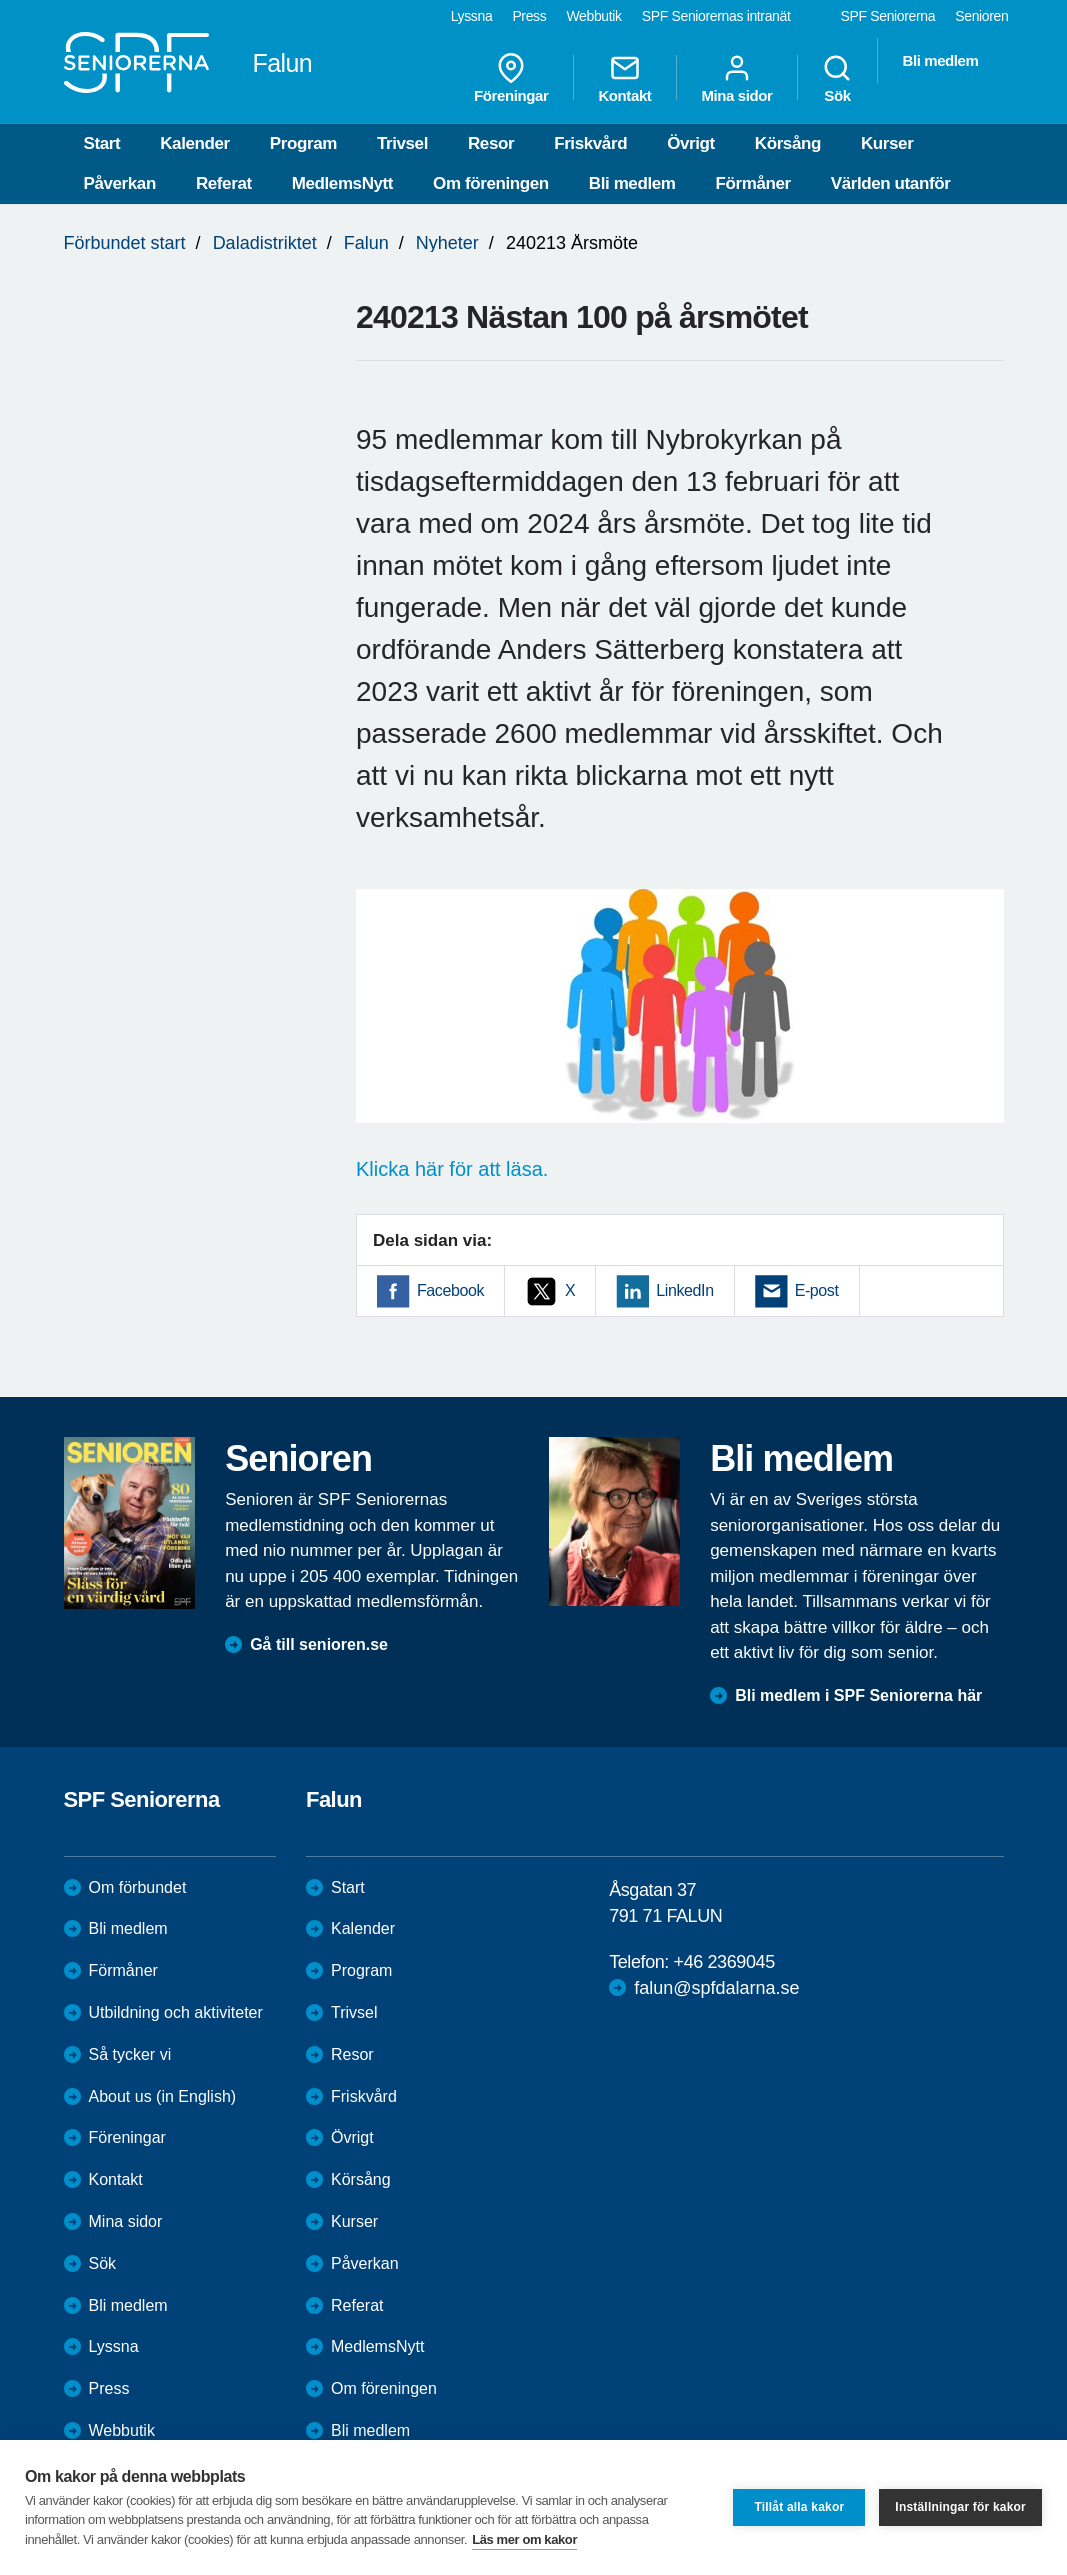 The image size is (1067, 2575). I want to click on Inställningar för kakor, so click(960, 2507).